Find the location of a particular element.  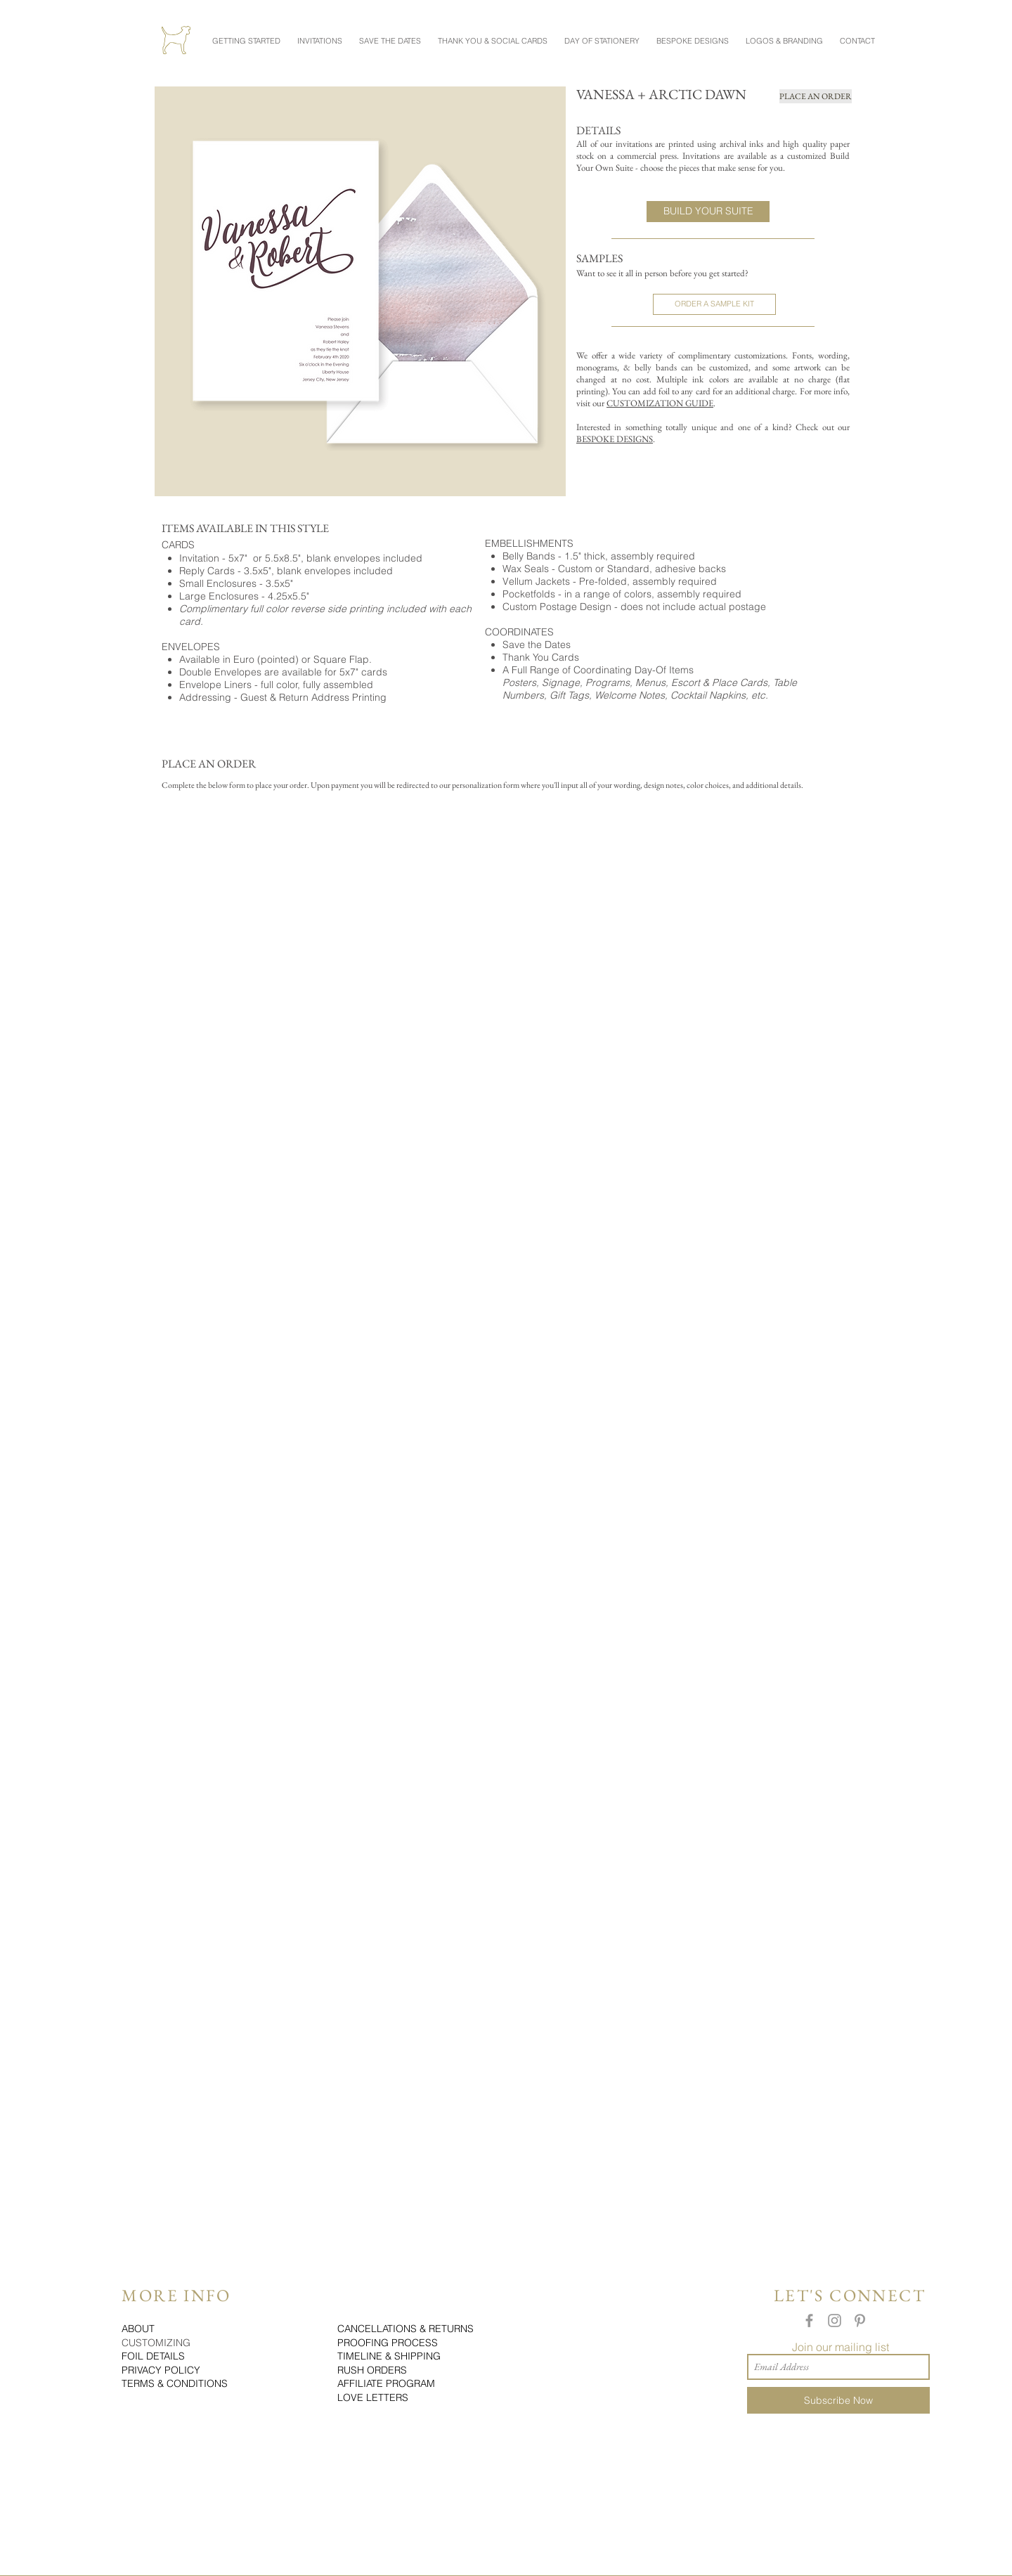

TIMELINE & SHIPPING is located at coordinates (389, 2356).